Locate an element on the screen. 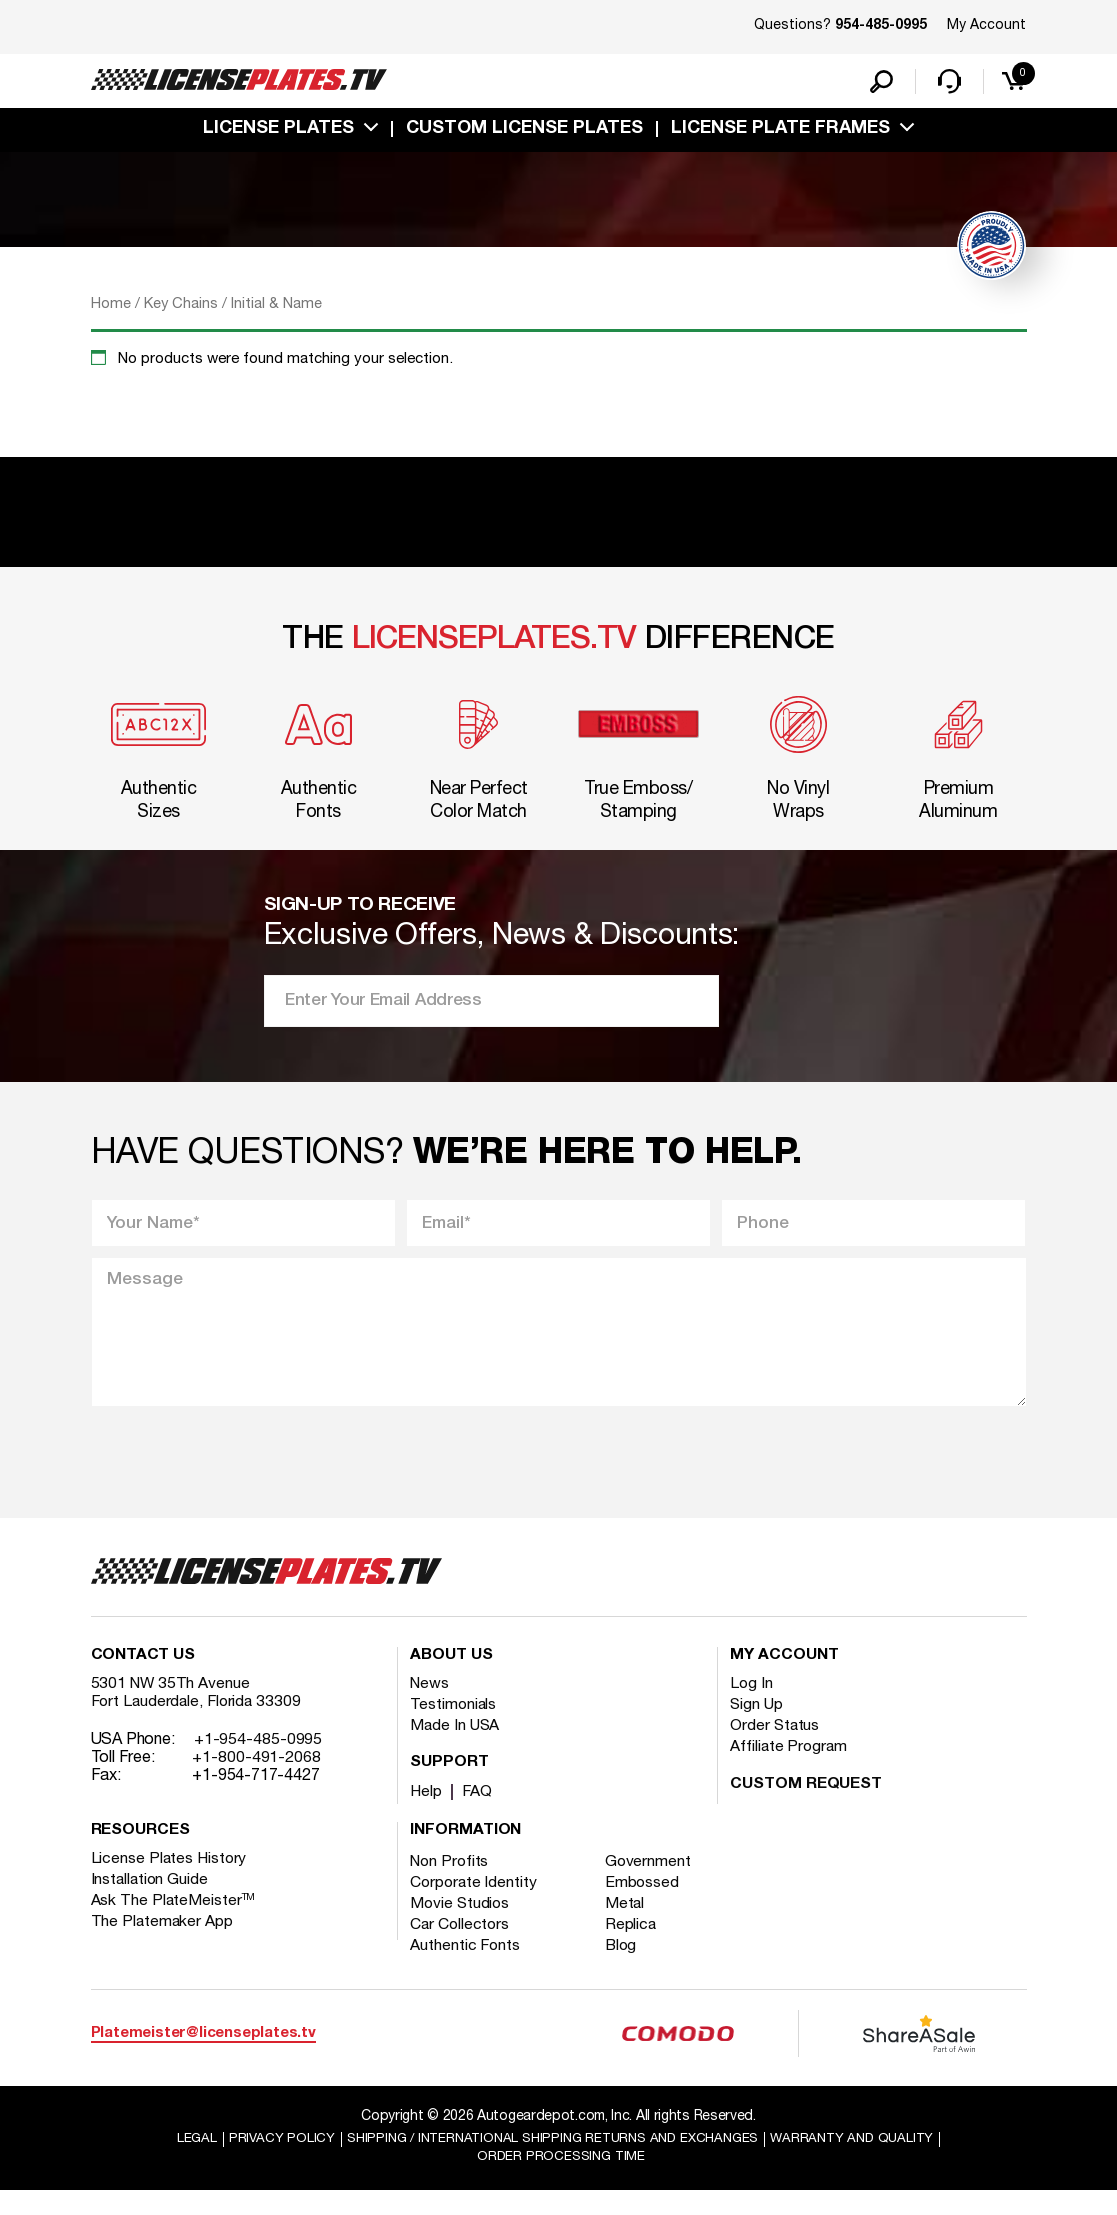  Metal is located at coordinates (629, 1926).